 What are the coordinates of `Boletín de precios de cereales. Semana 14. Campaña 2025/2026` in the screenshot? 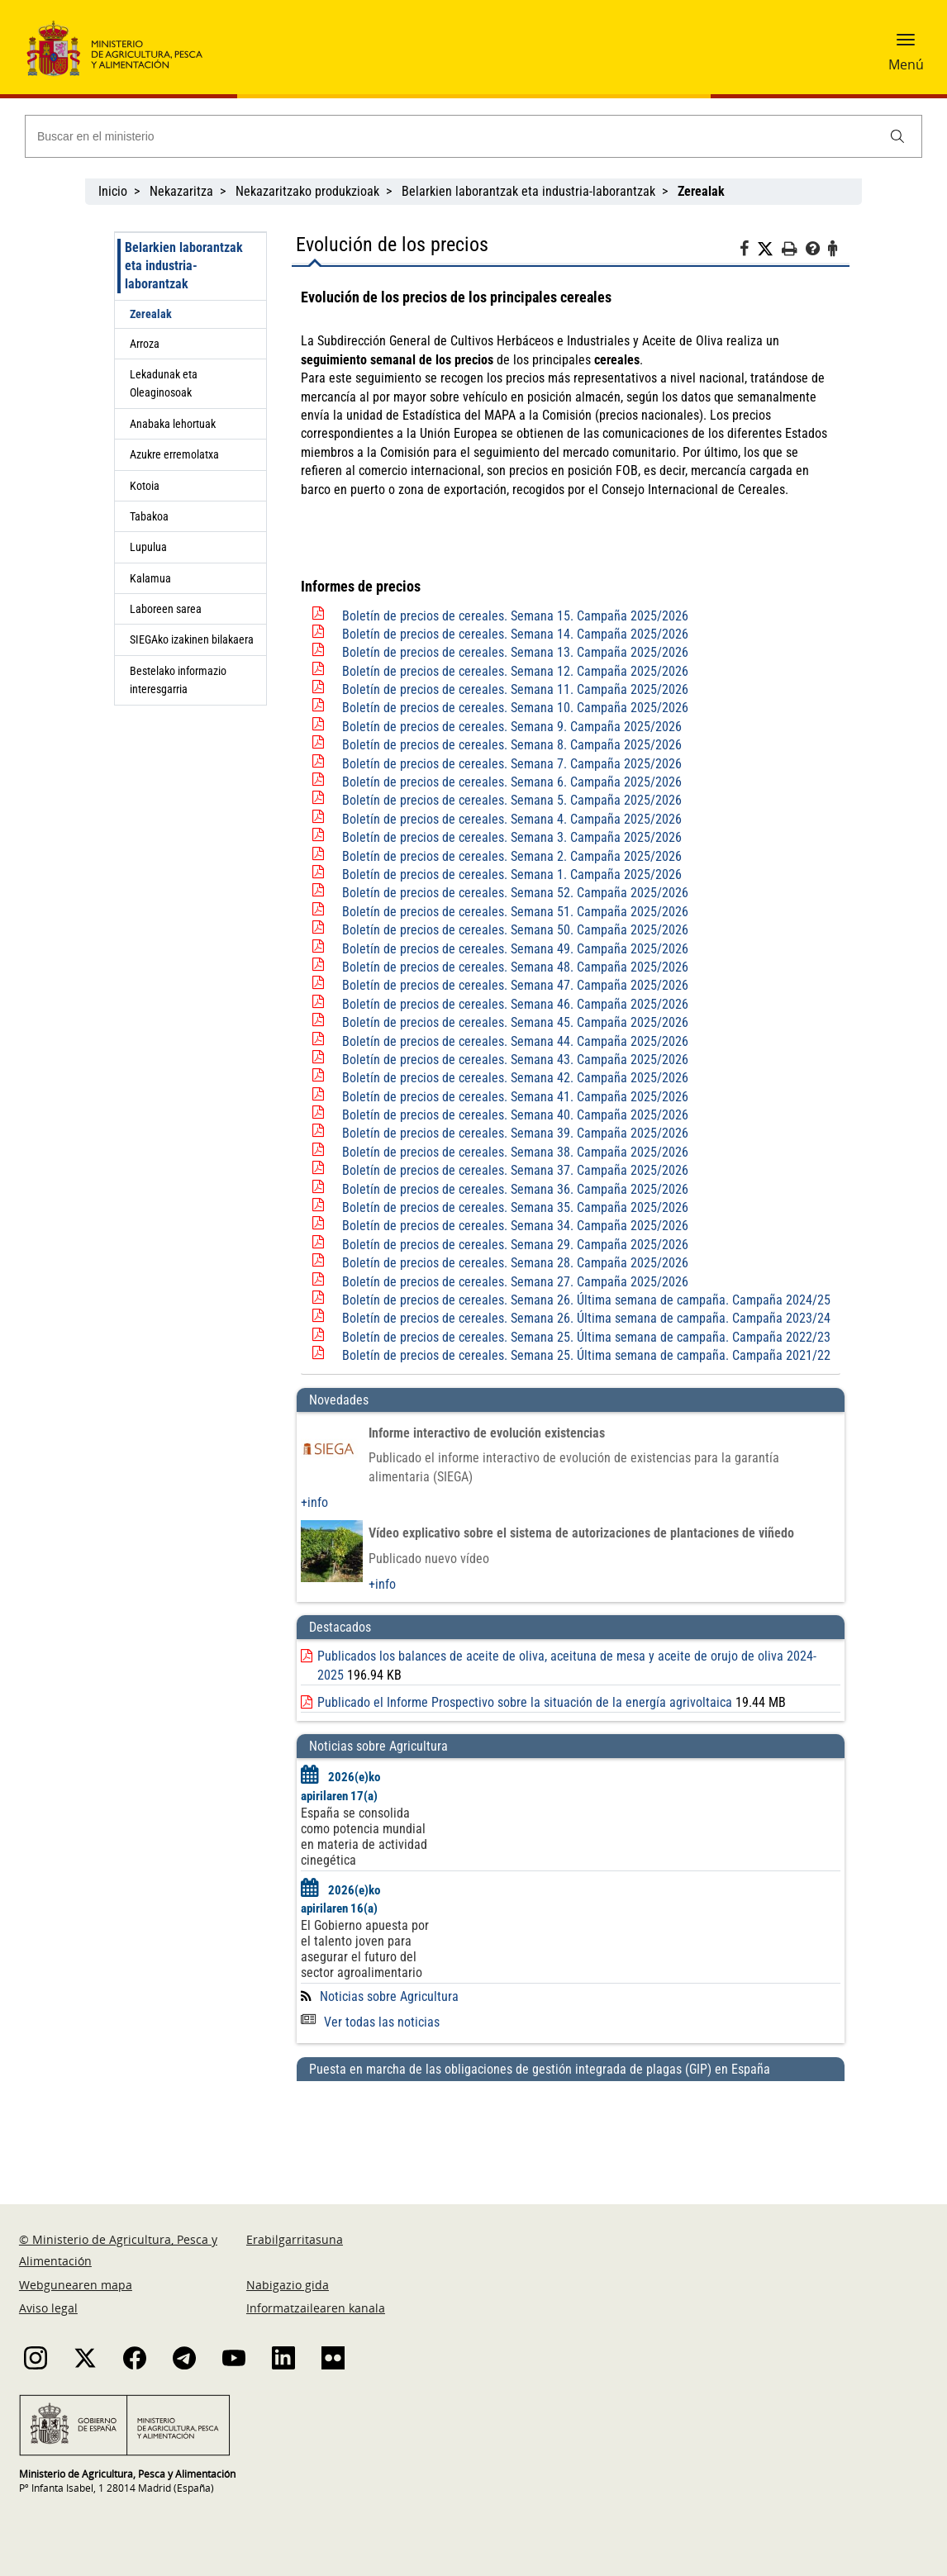 It's located at (515, 634).